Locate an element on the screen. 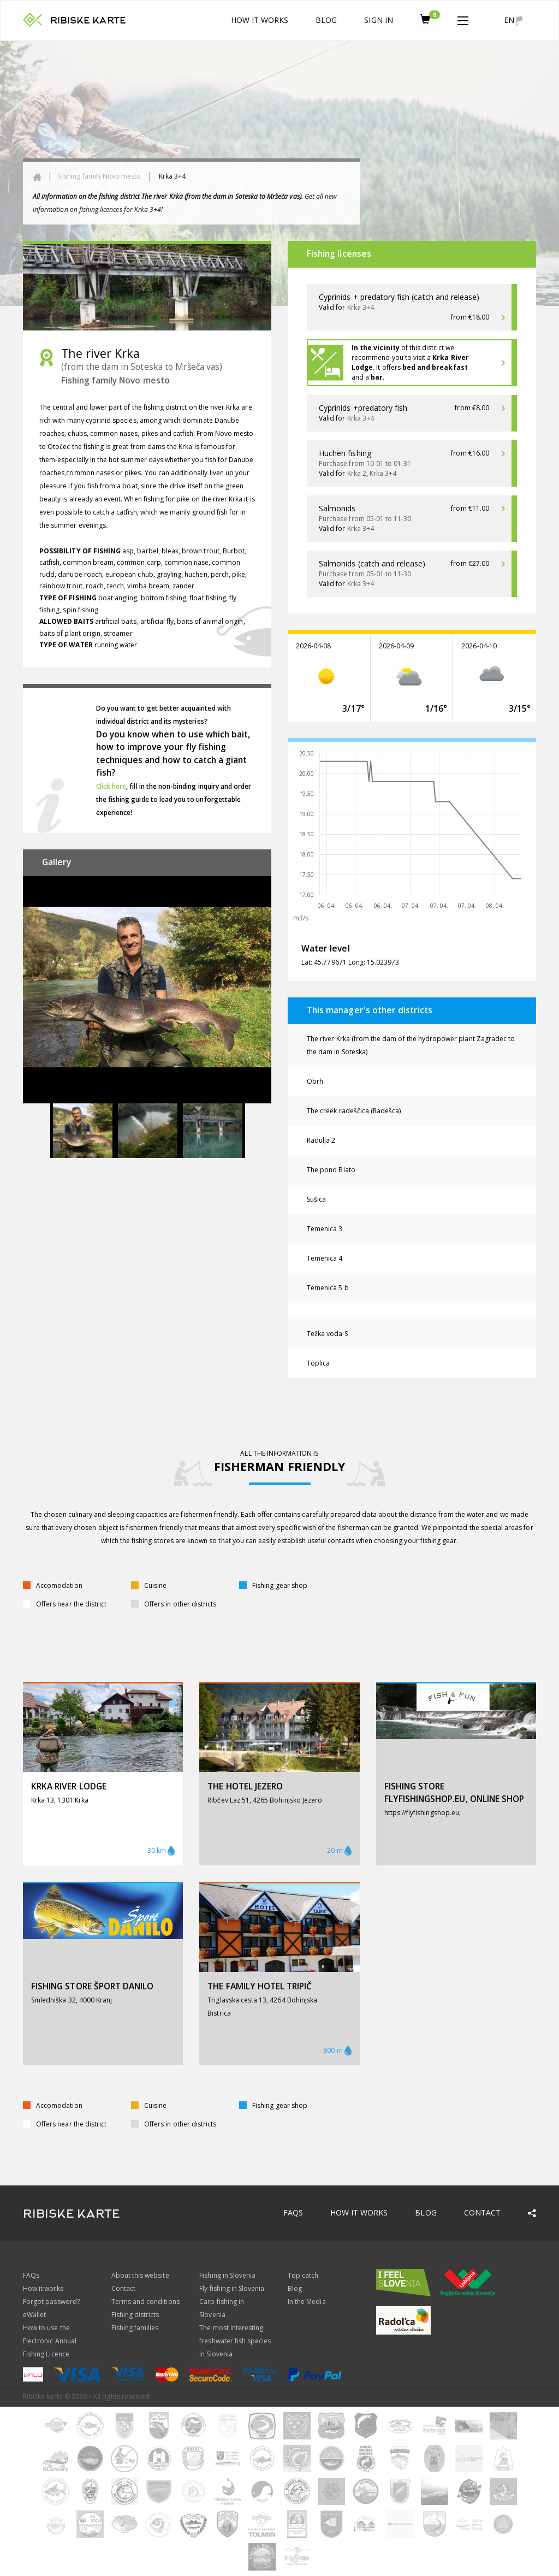  Fishing districts is located at coordinates (135, 2314).